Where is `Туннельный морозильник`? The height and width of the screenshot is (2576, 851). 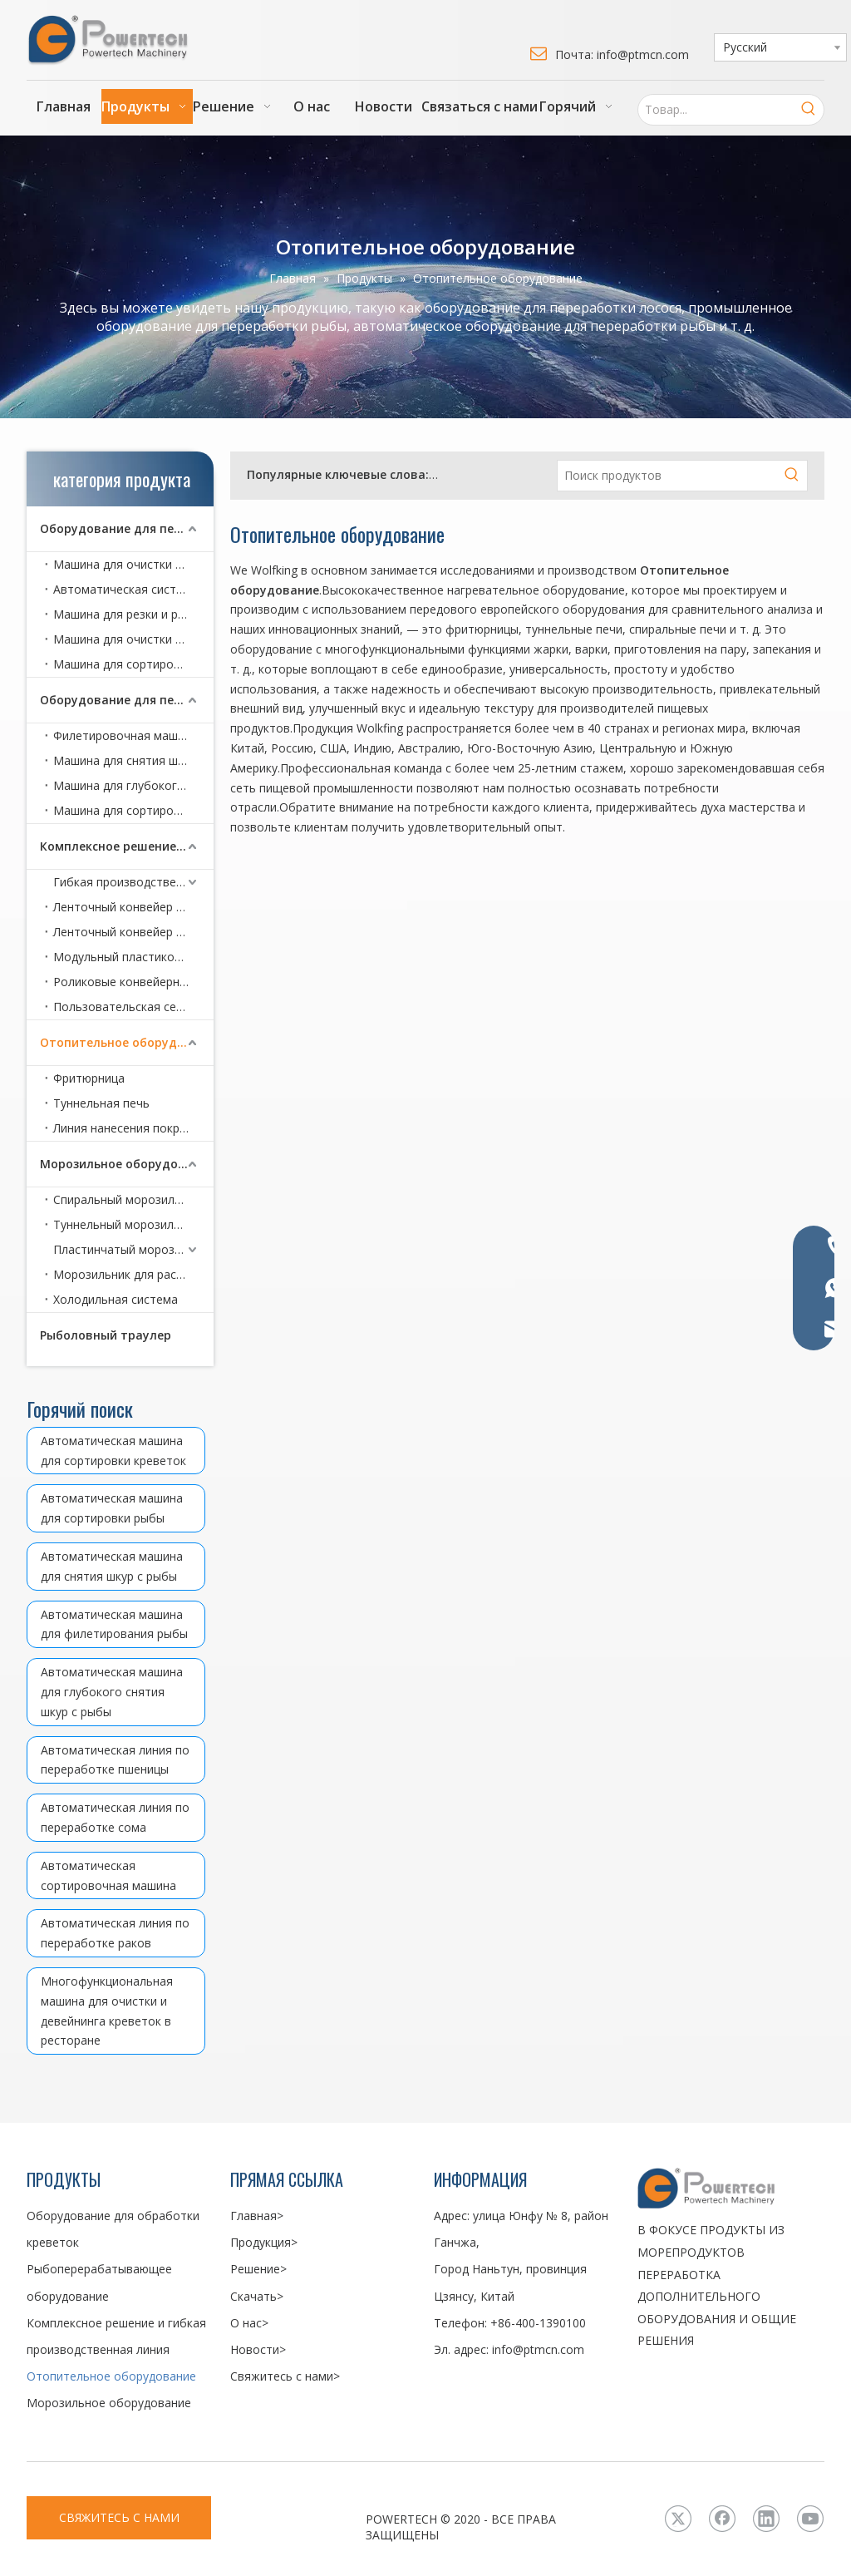 Туннельный морозильник is located at coordinates (126, 1224).